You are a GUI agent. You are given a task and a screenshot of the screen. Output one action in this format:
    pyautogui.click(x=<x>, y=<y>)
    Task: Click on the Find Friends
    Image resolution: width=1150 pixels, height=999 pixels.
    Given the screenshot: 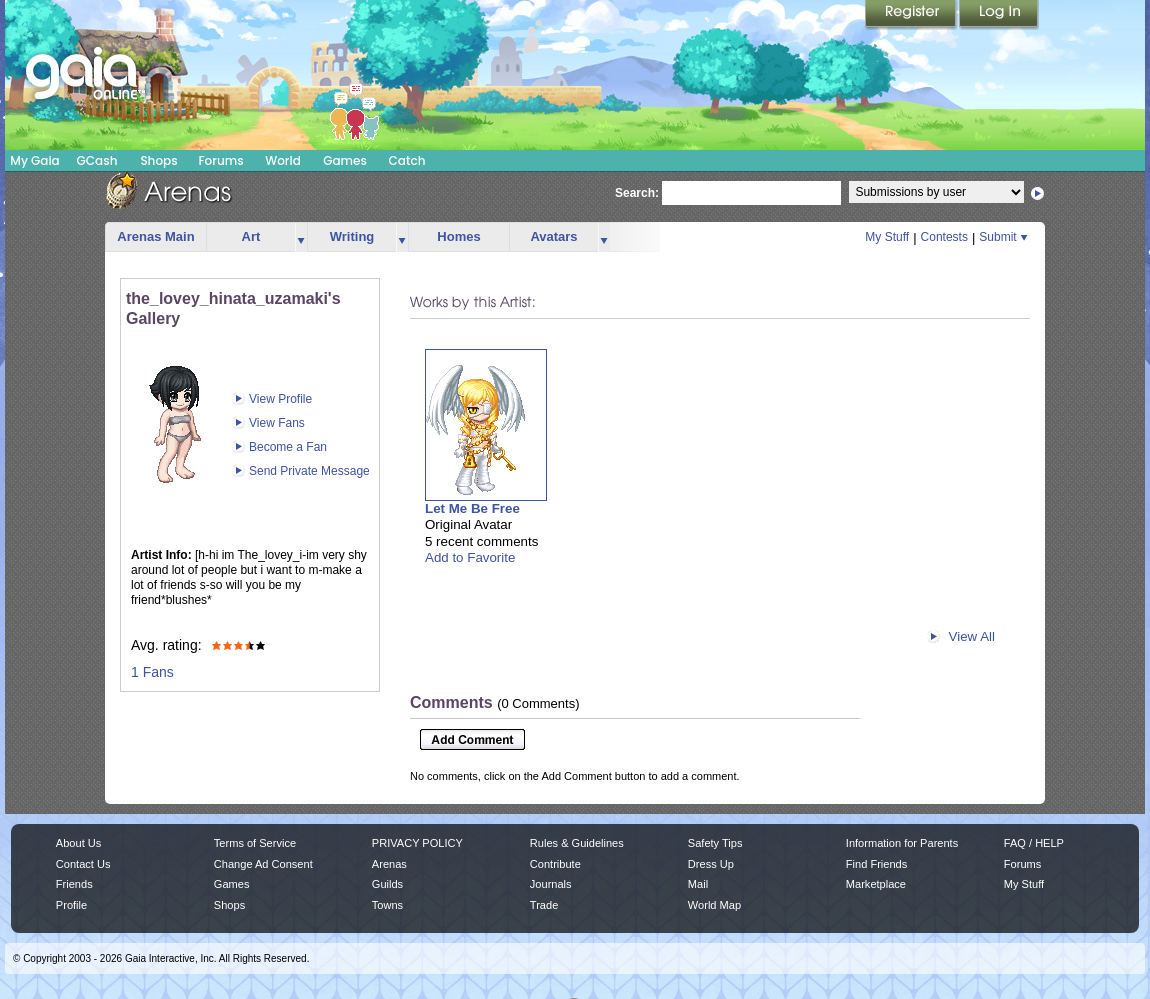 What is the action you would take?
    pyautogui.click(x=876, y=864)
    